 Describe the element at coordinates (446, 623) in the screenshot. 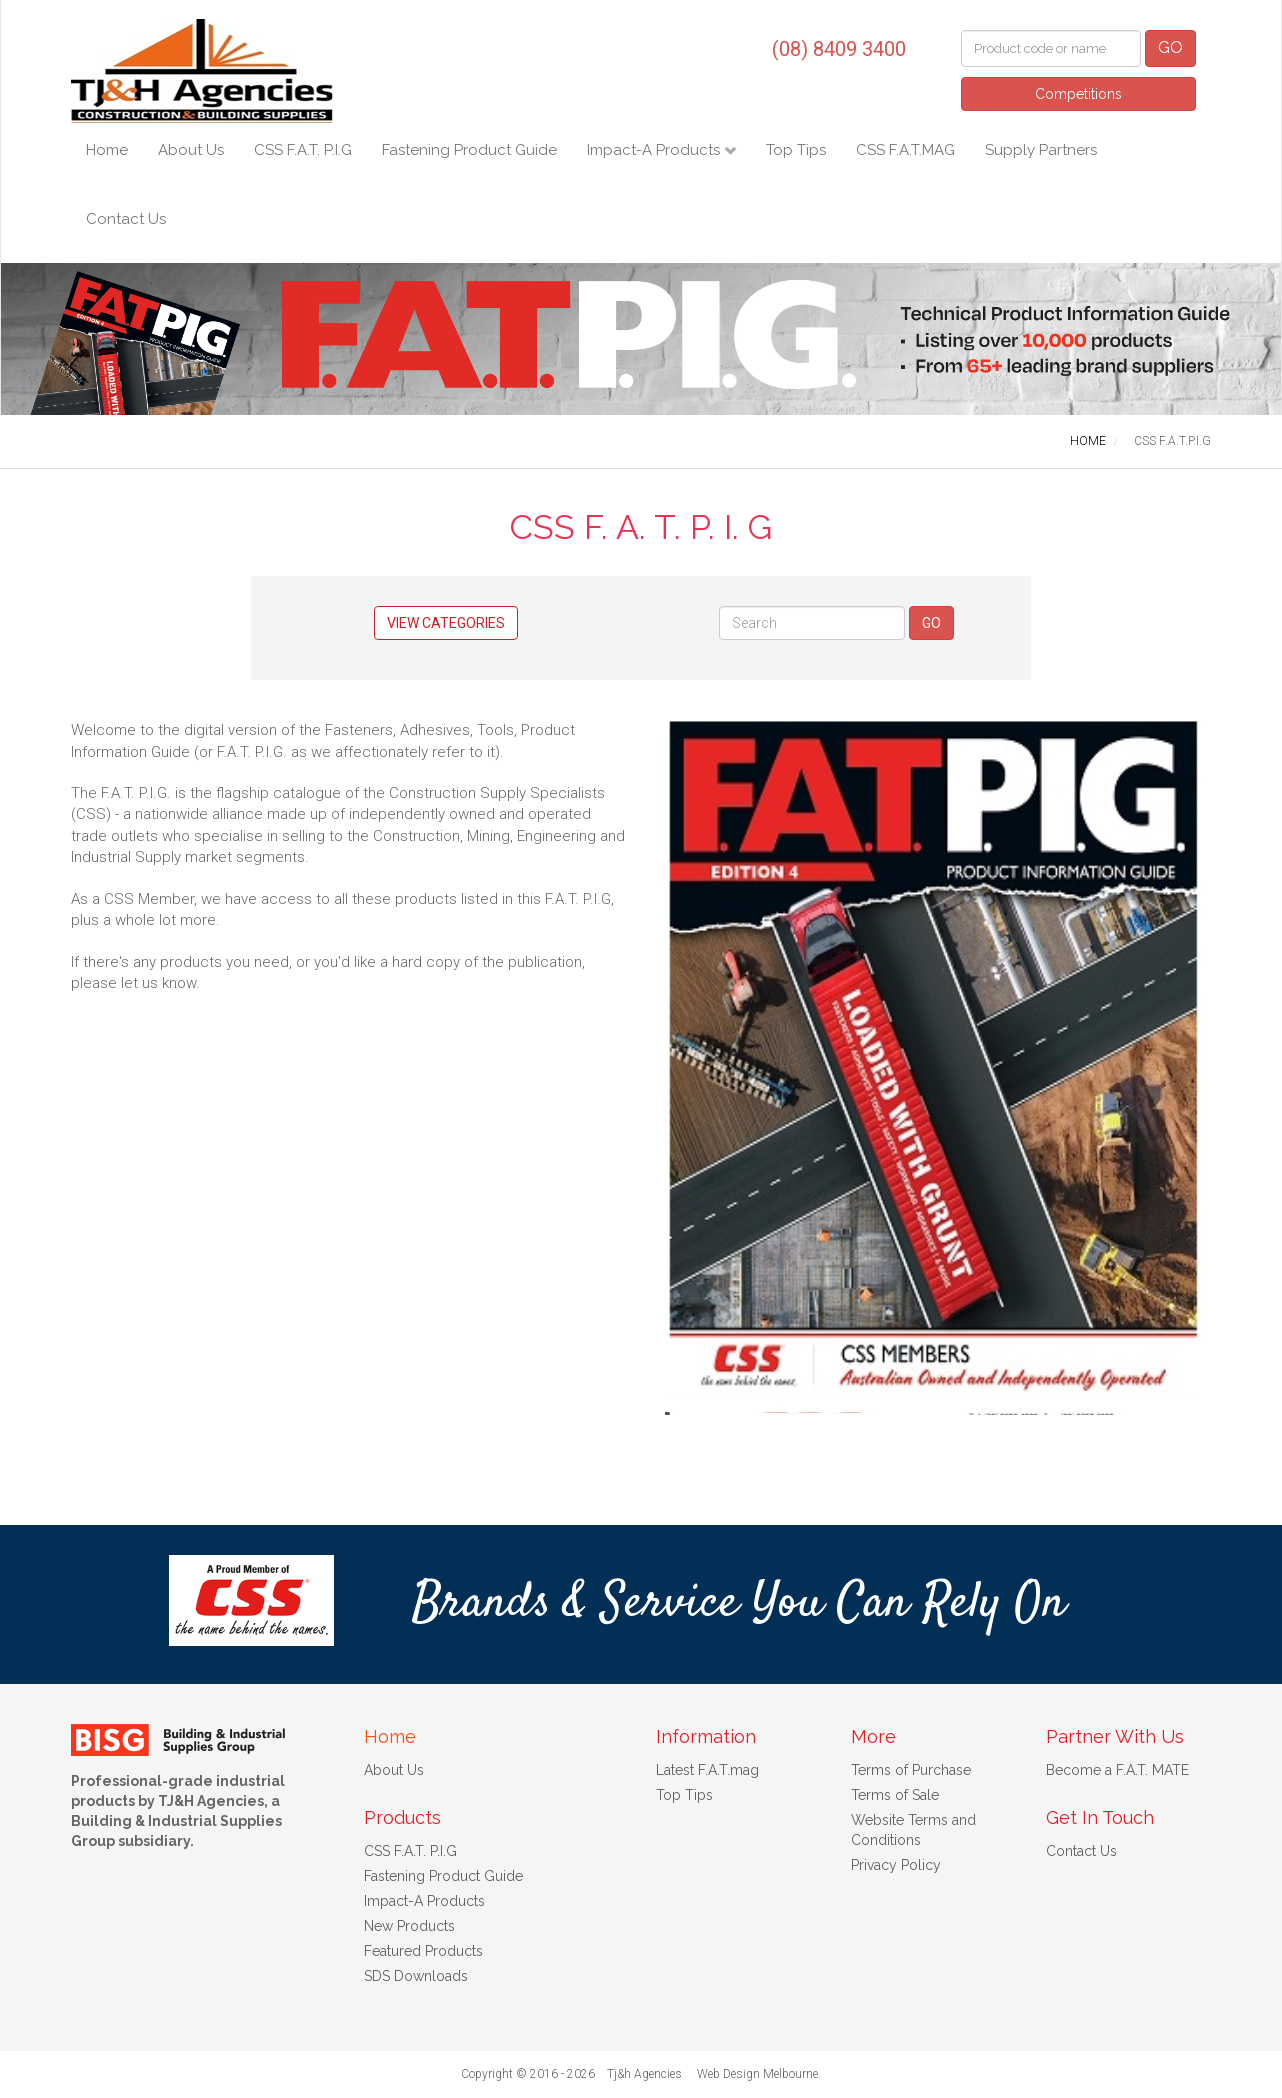

I see `View Categories` at that location.